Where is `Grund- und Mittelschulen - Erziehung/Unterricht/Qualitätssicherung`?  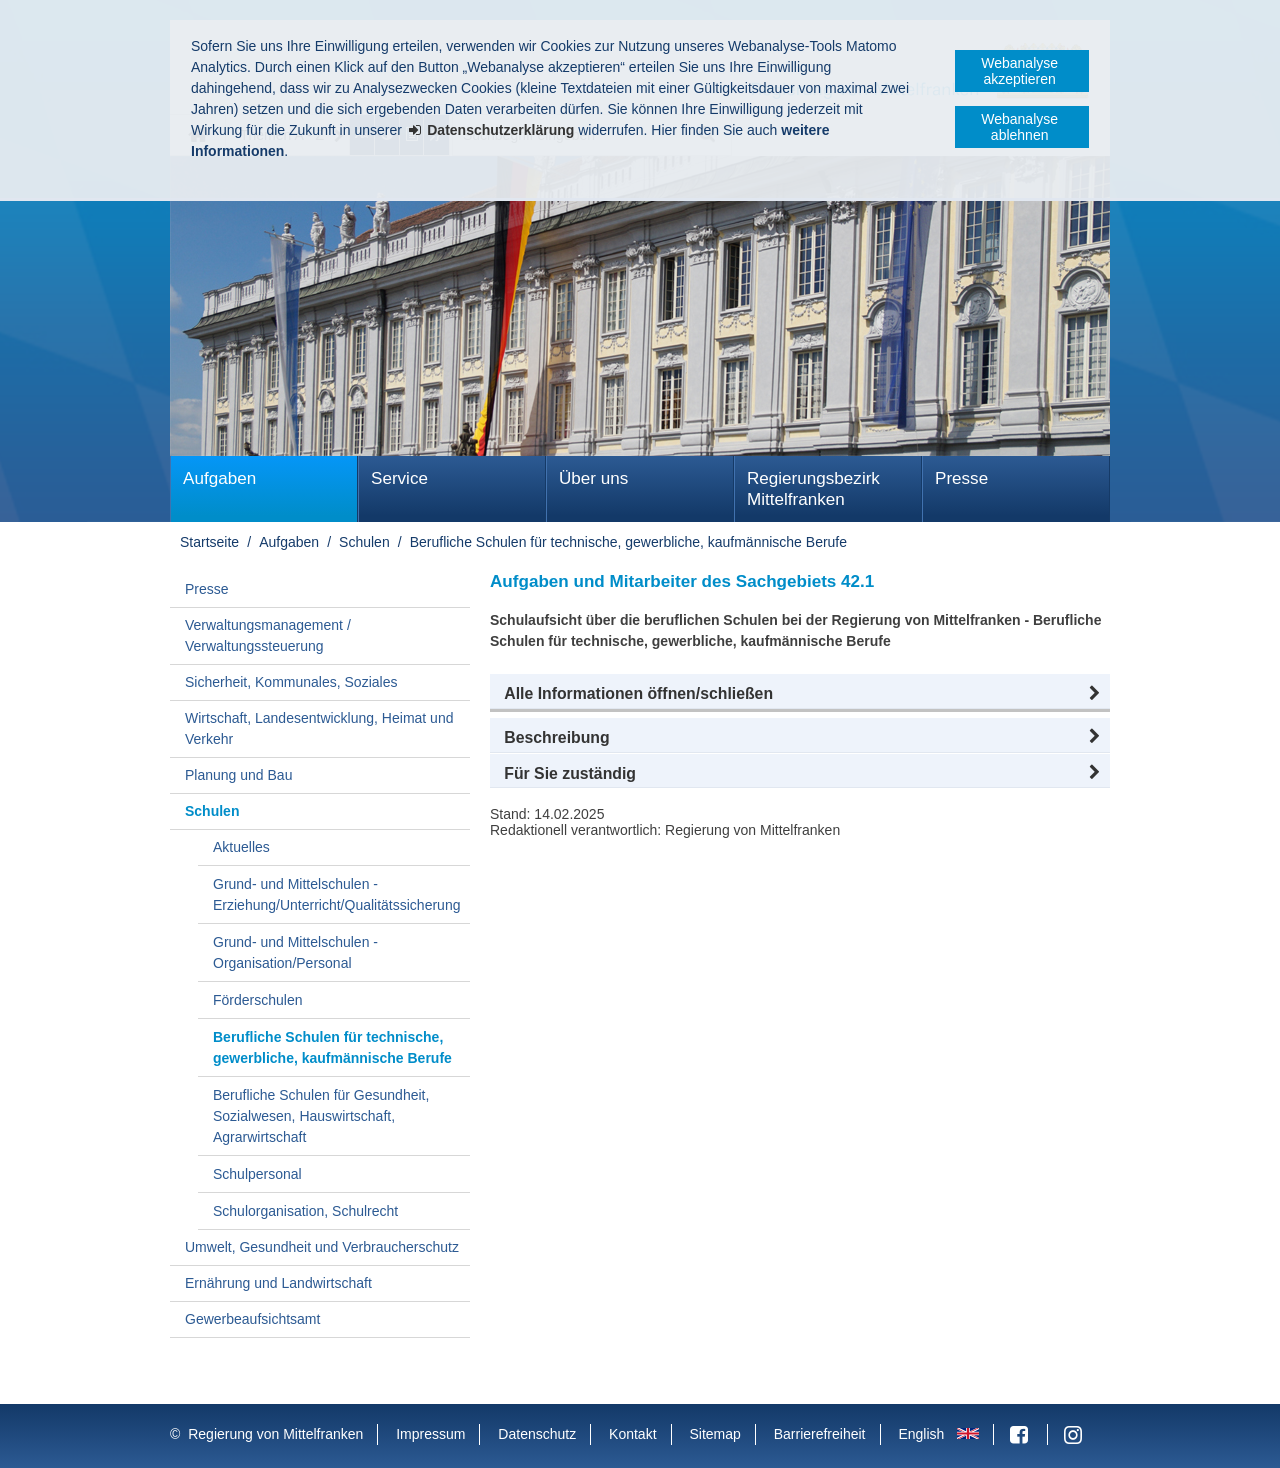
Grund- und Mittelschulen - Erziehung/Unterricht/Qualitätssicherung is located at coordinates (336, 894).